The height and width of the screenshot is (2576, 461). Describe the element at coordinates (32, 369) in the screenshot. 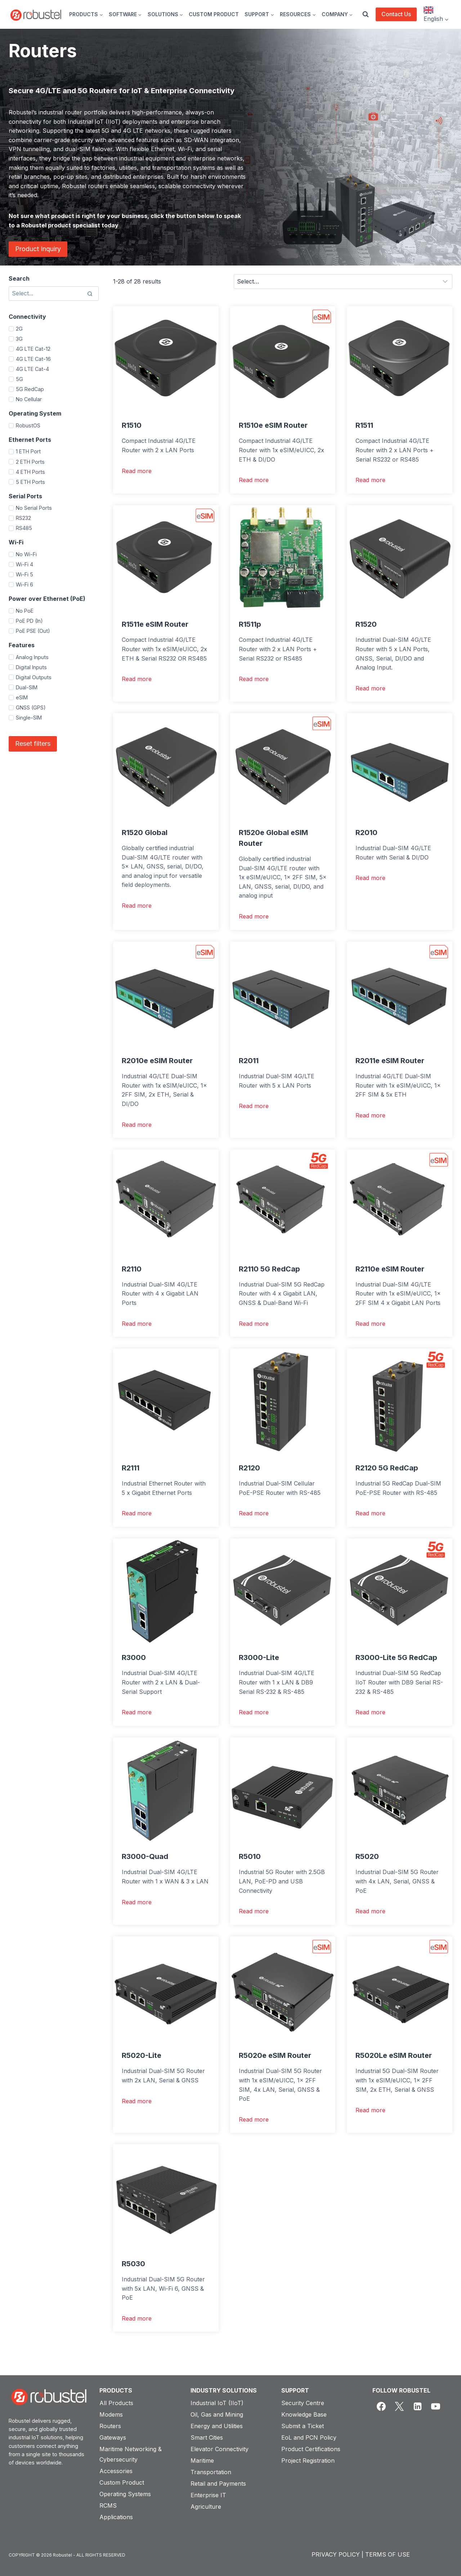

I see `4G LTE Cat-4` at that location.